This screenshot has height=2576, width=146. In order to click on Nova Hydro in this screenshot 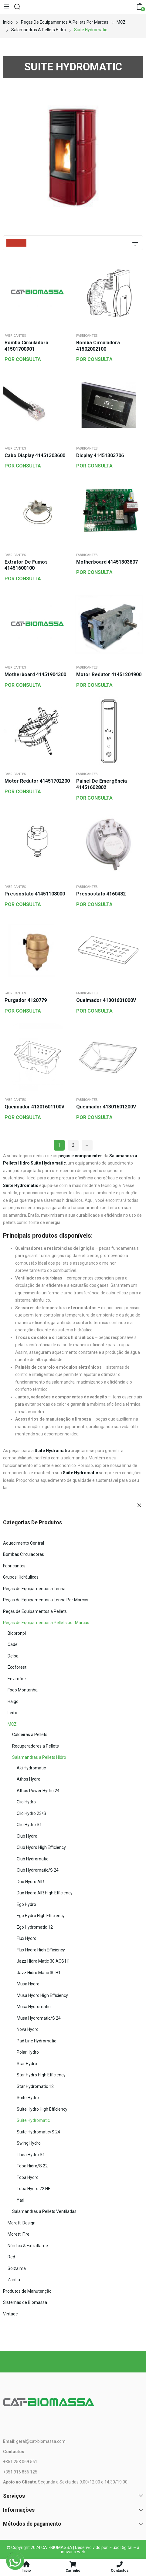, I will do `click(28, 2029)`.